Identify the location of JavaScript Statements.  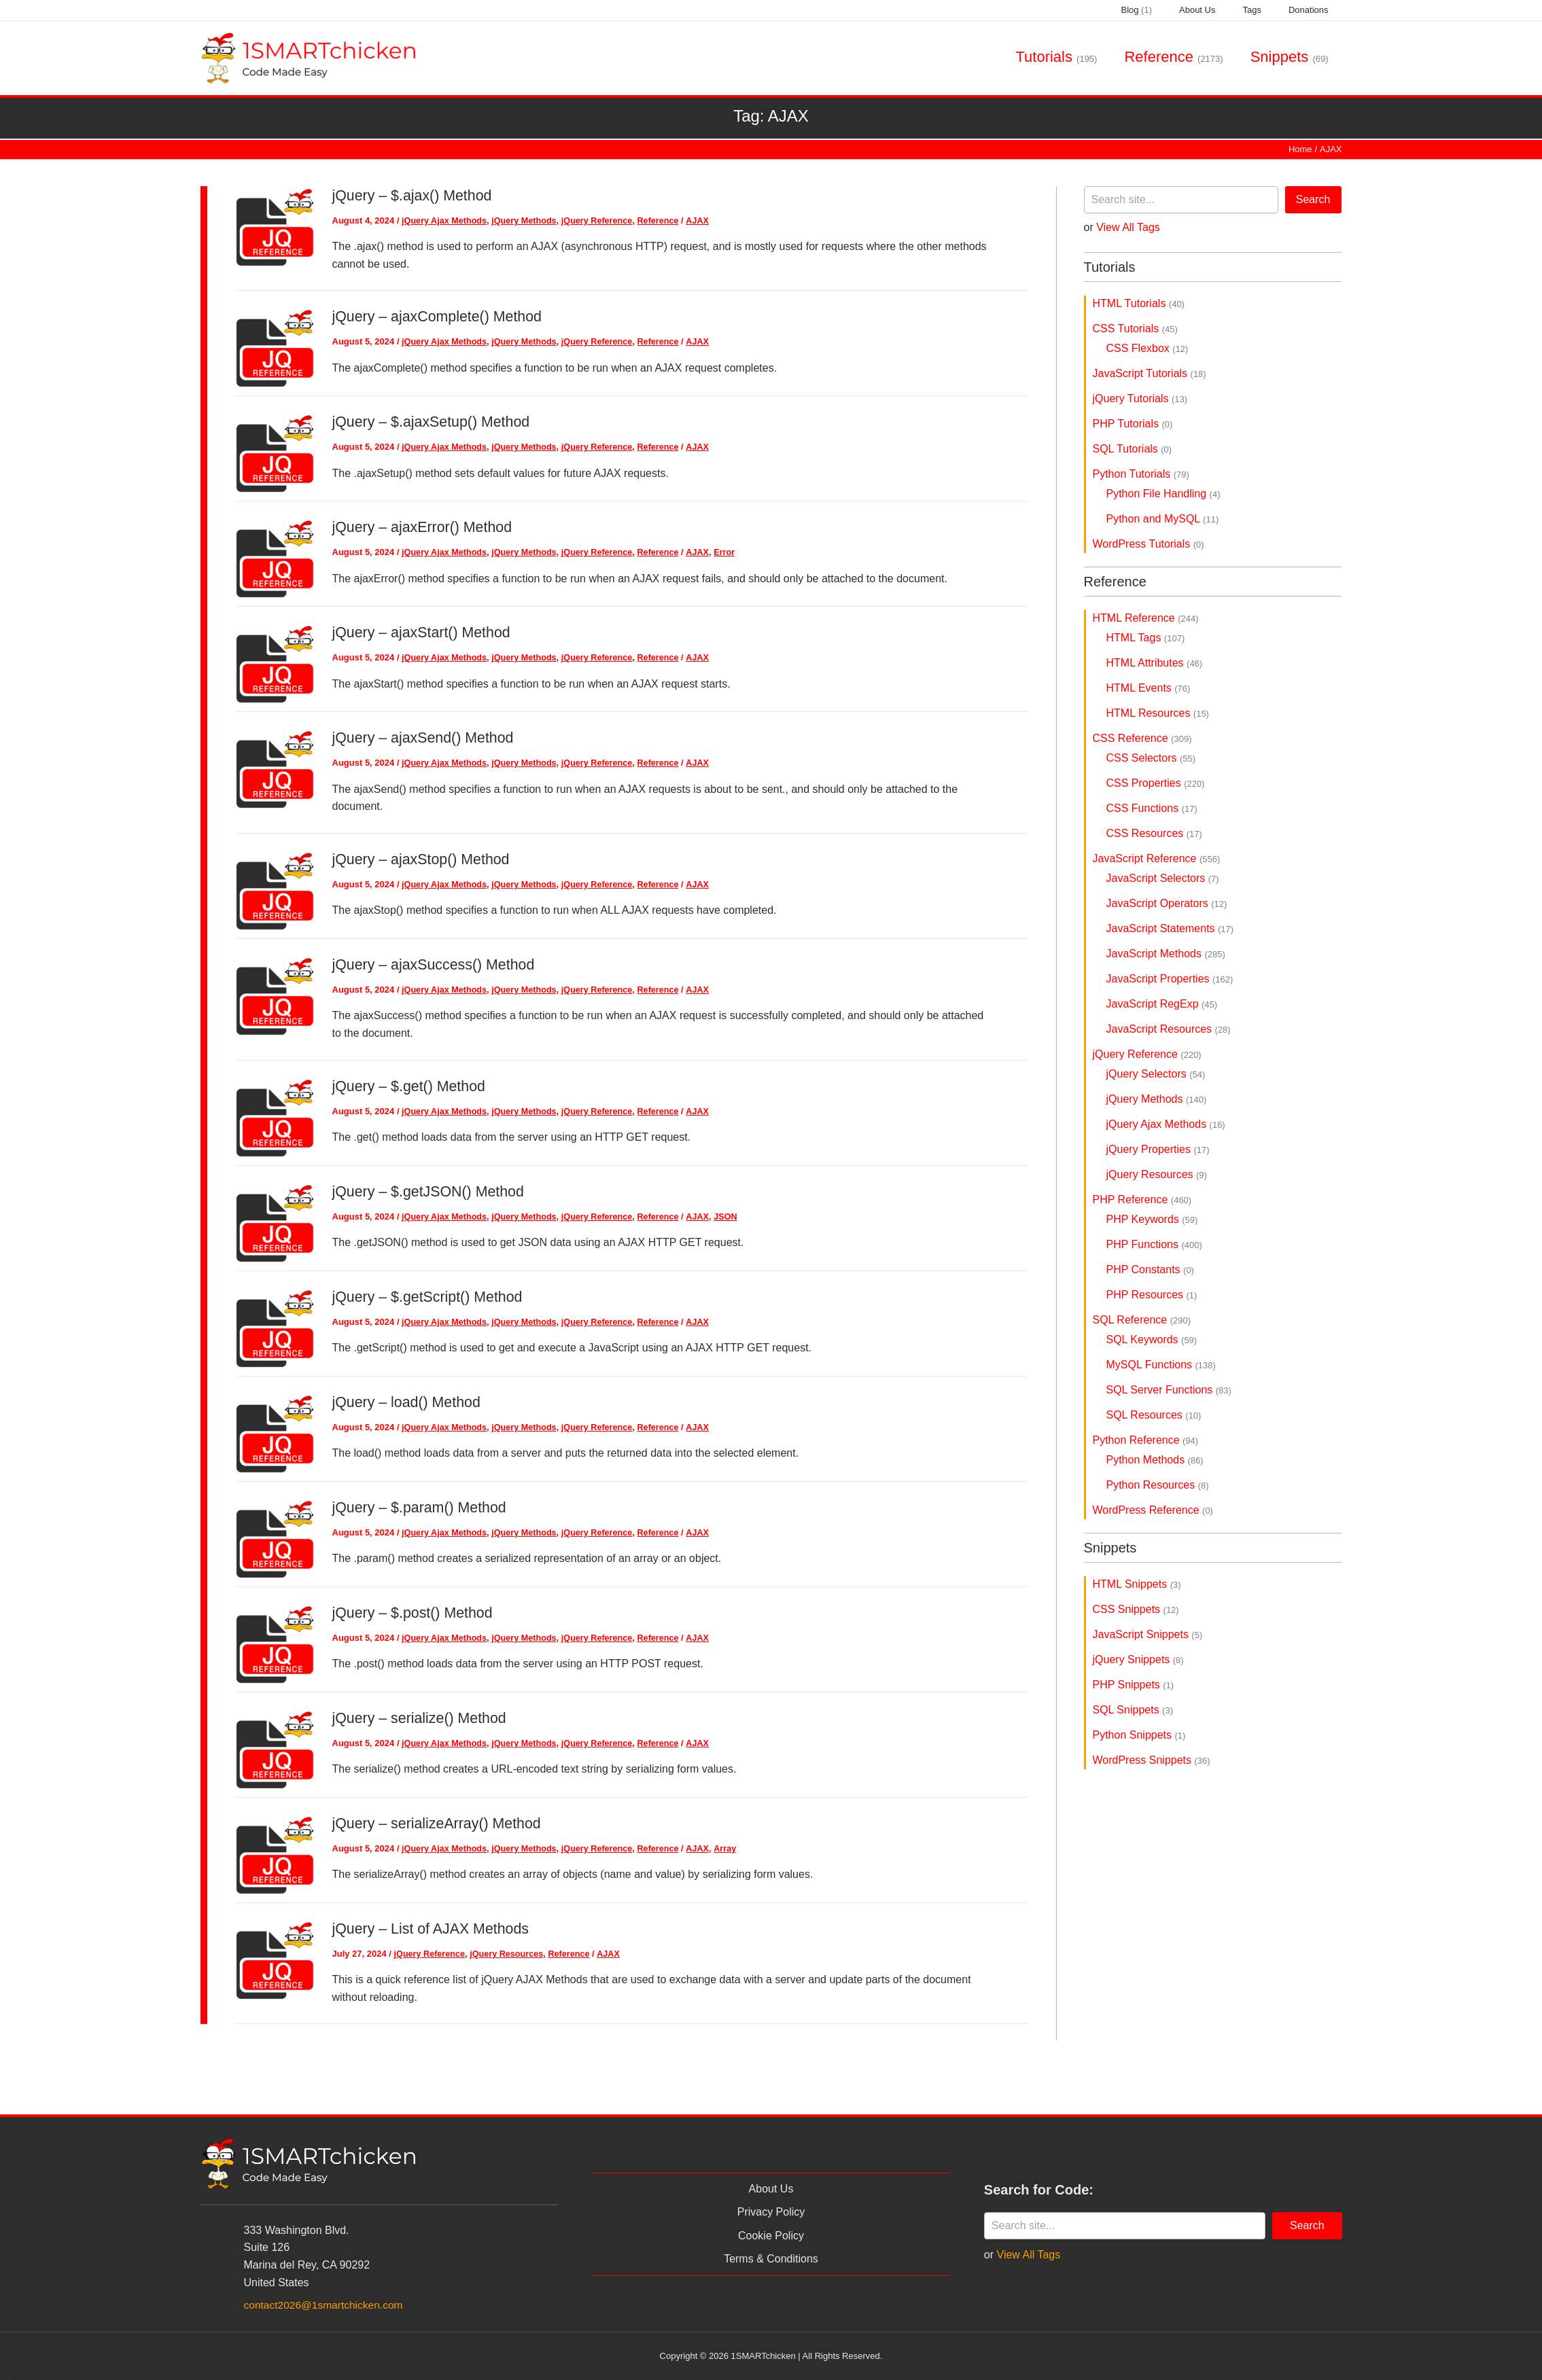
(1170, 928).